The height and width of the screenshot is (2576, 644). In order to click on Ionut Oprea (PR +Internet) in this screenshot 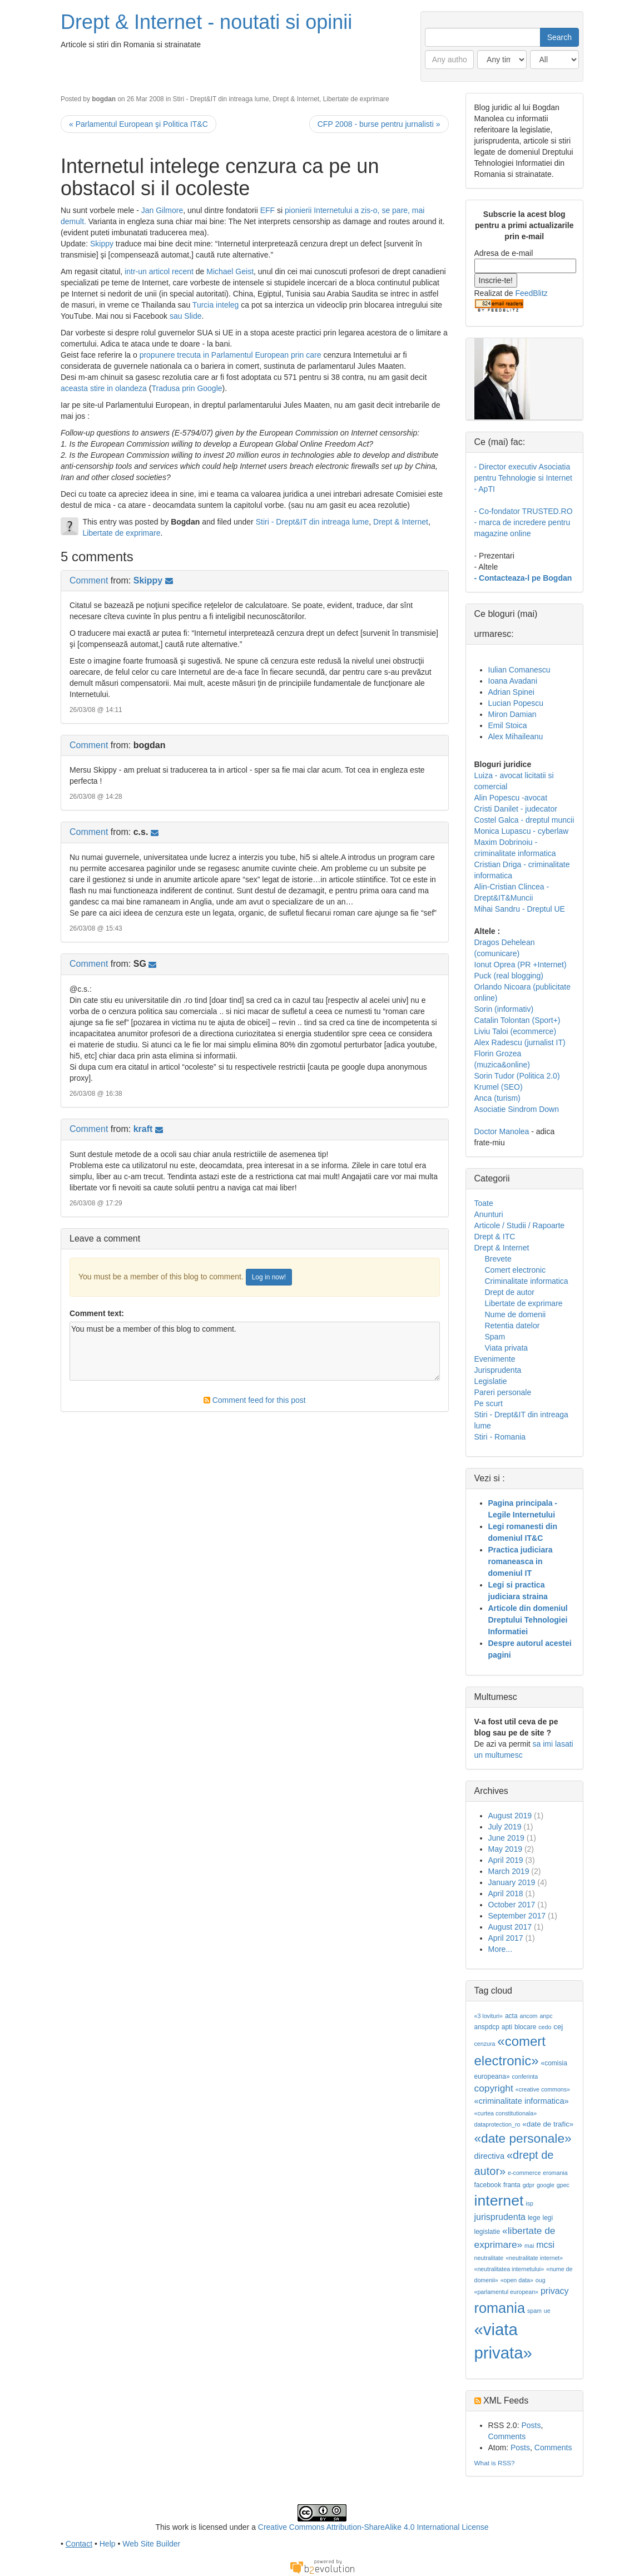, I will do `click(520, 964)`.